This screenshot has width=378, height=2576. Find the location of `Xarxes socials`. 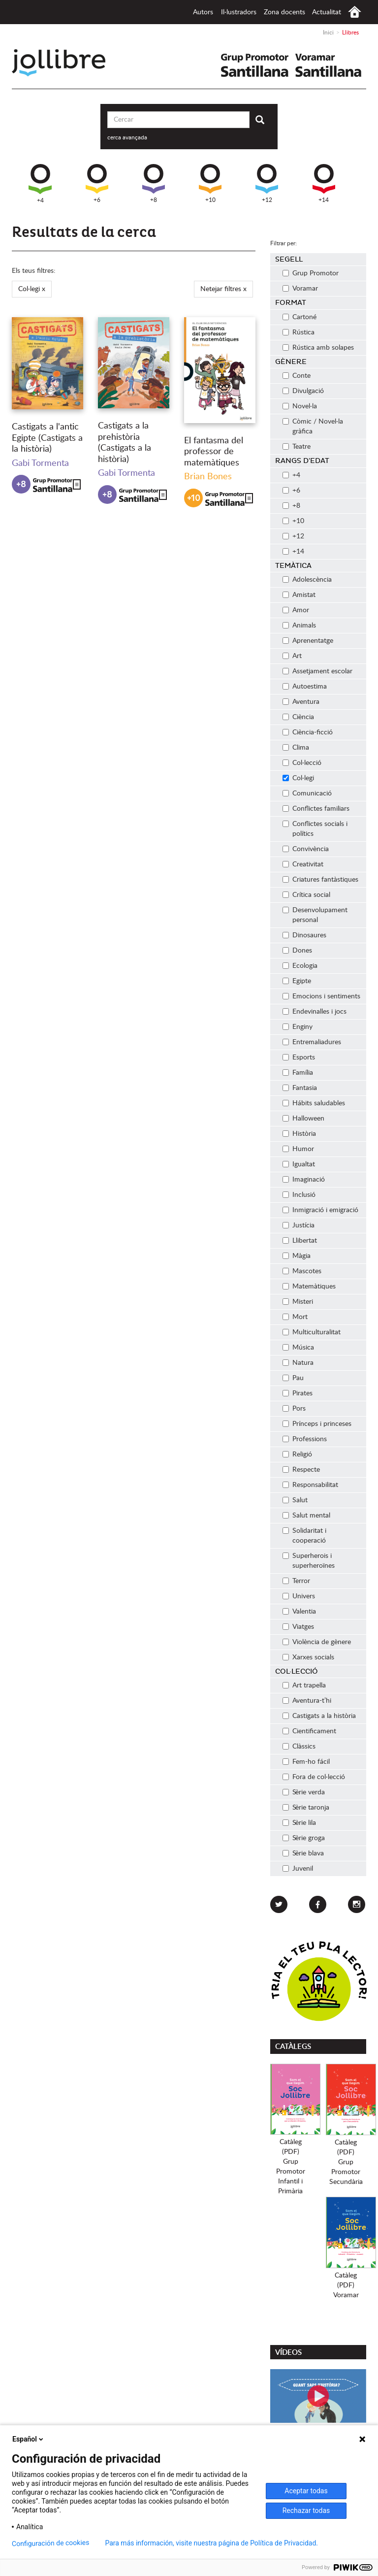

Xarxes socials is located at coordinates (308, 1657).